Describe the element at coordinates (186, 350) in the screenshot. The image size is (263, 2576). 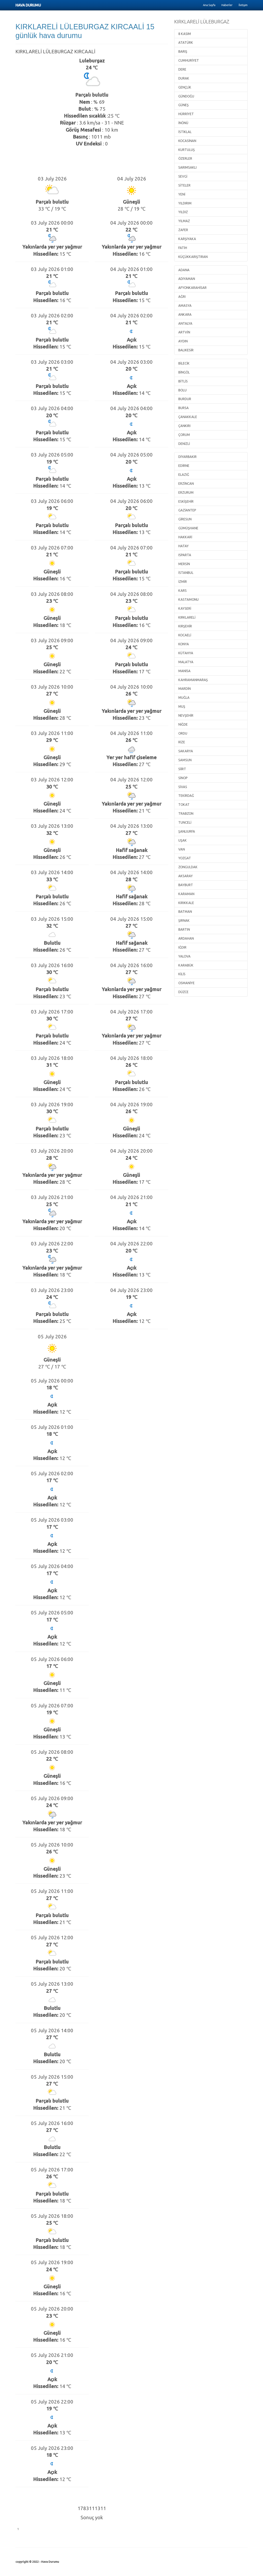
I see `BALIKESİR` at that location.